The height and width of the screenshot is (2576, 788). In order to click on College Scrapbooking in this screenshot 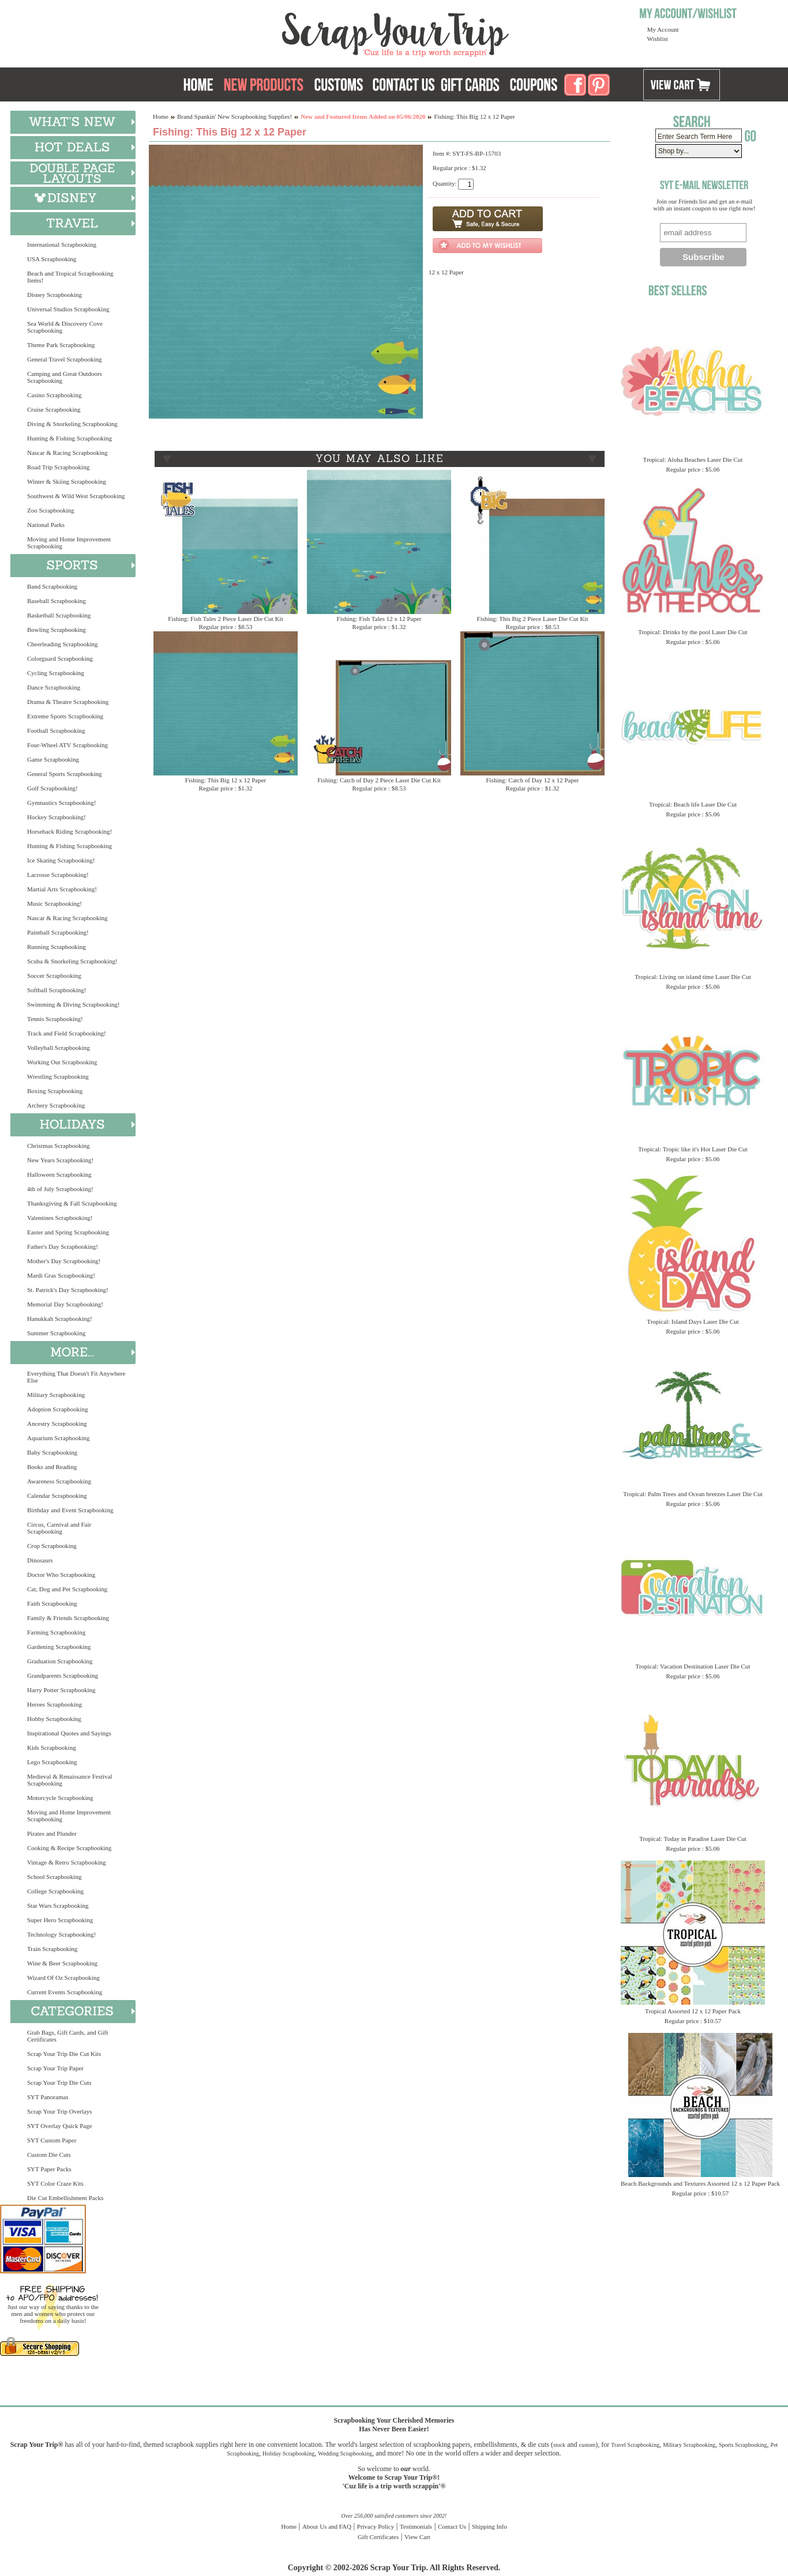, I will do `click(55, 1891)`.